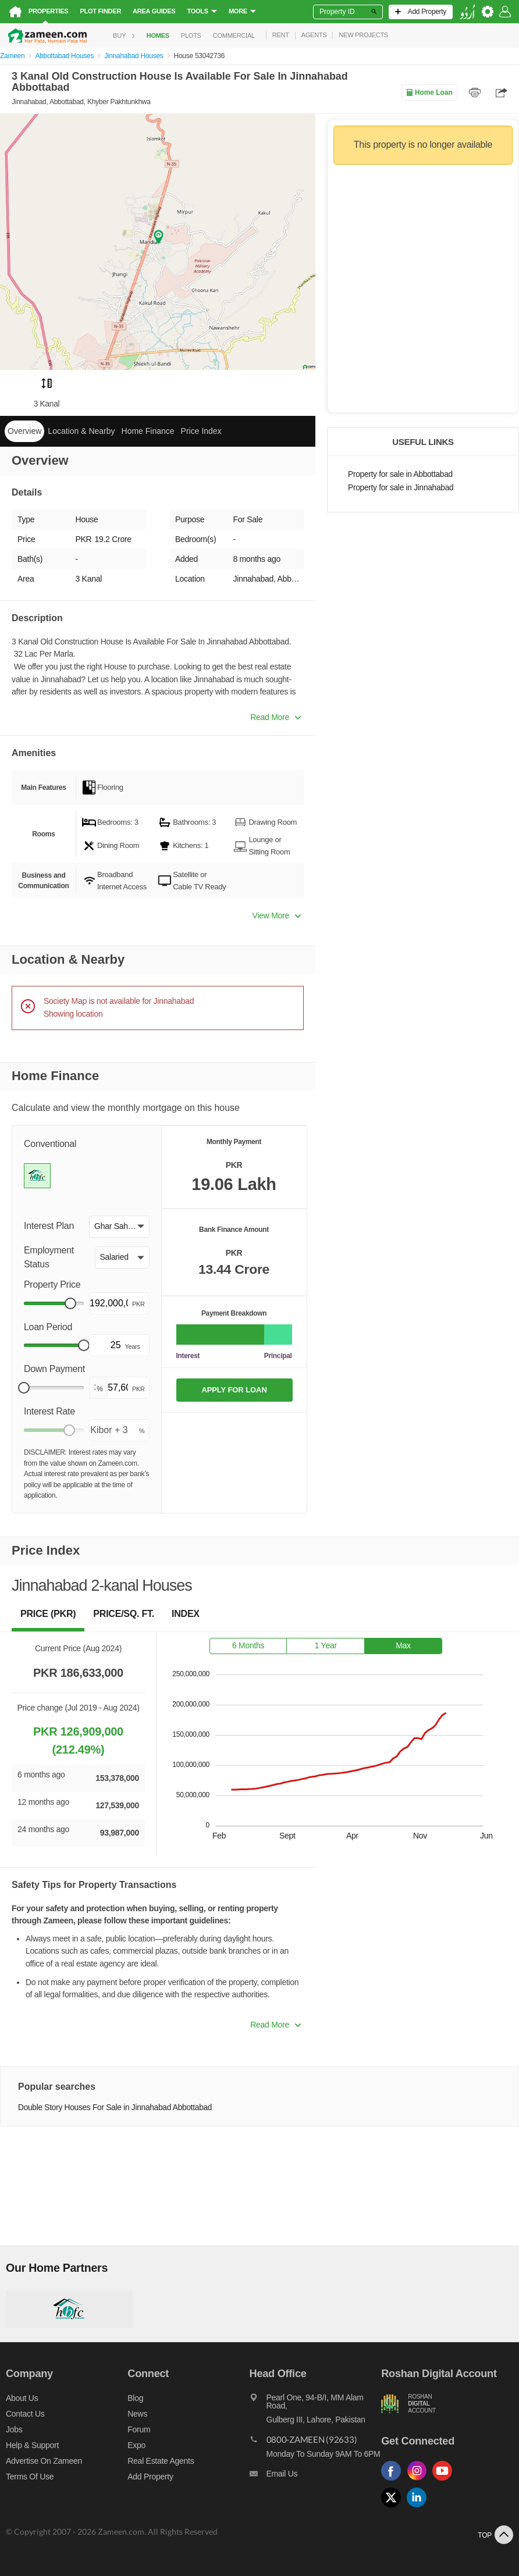 The width and height of the screenshot is (519, 2576). What do you see at coordinates (70, 1303) in the screenshot?
I see `[slider]` at bounding box center [70, 1303].